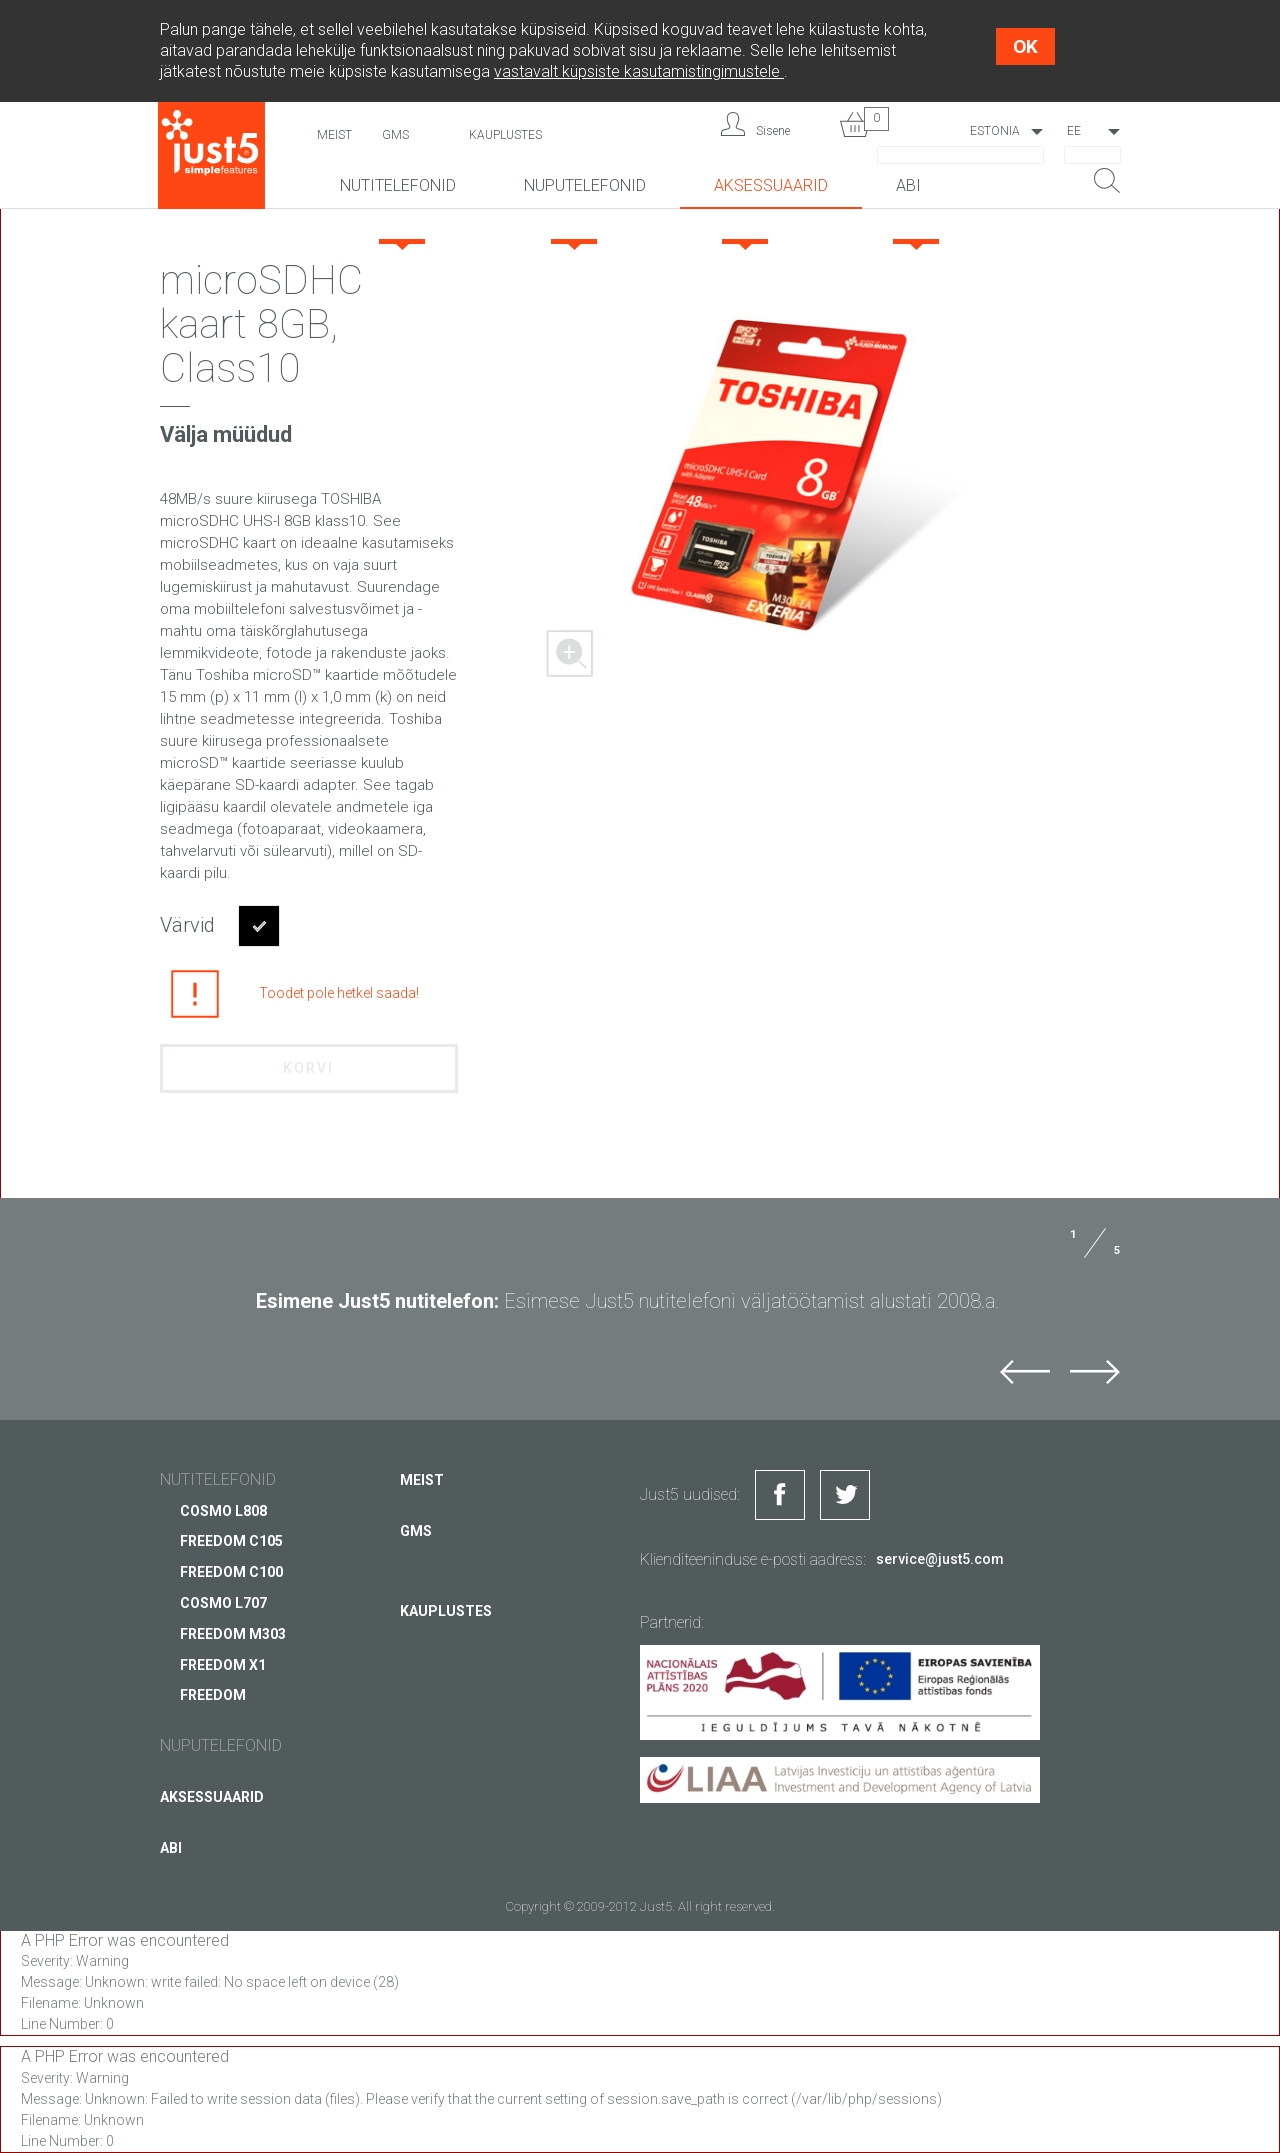 The image size is (1280, 2153). Describe the element at coordinates (213, 1695) in the screenshot. I see `FREEDOM` at that location.